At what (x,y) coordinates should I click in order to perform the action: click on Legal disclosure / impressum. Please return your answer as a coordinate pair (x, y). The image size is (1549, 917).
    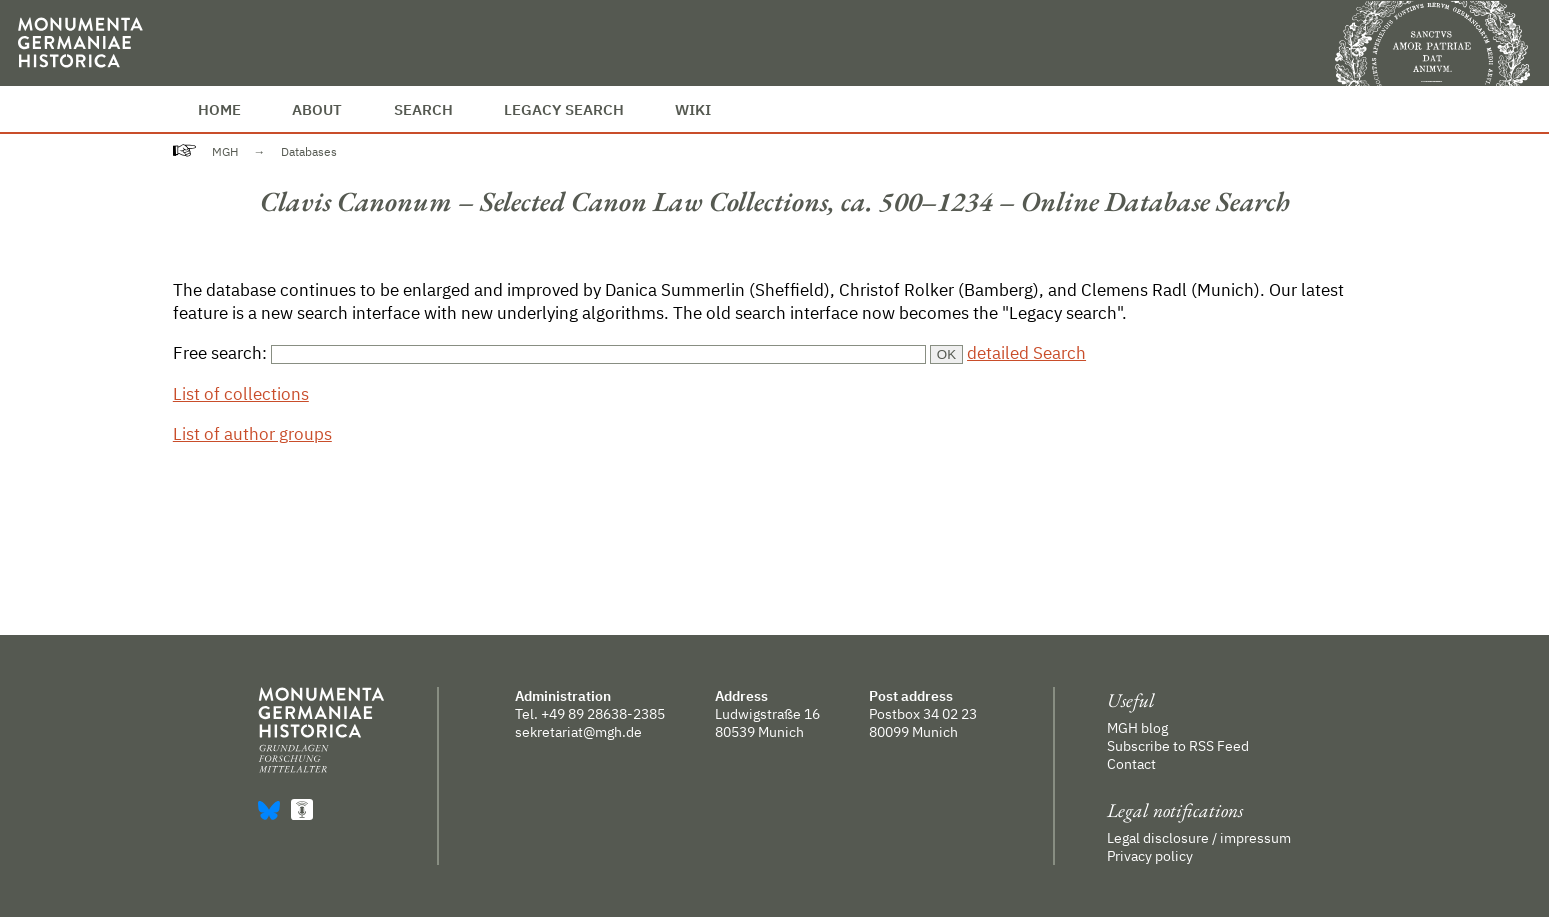
    Looking at the image, I should click on (1199, 838).